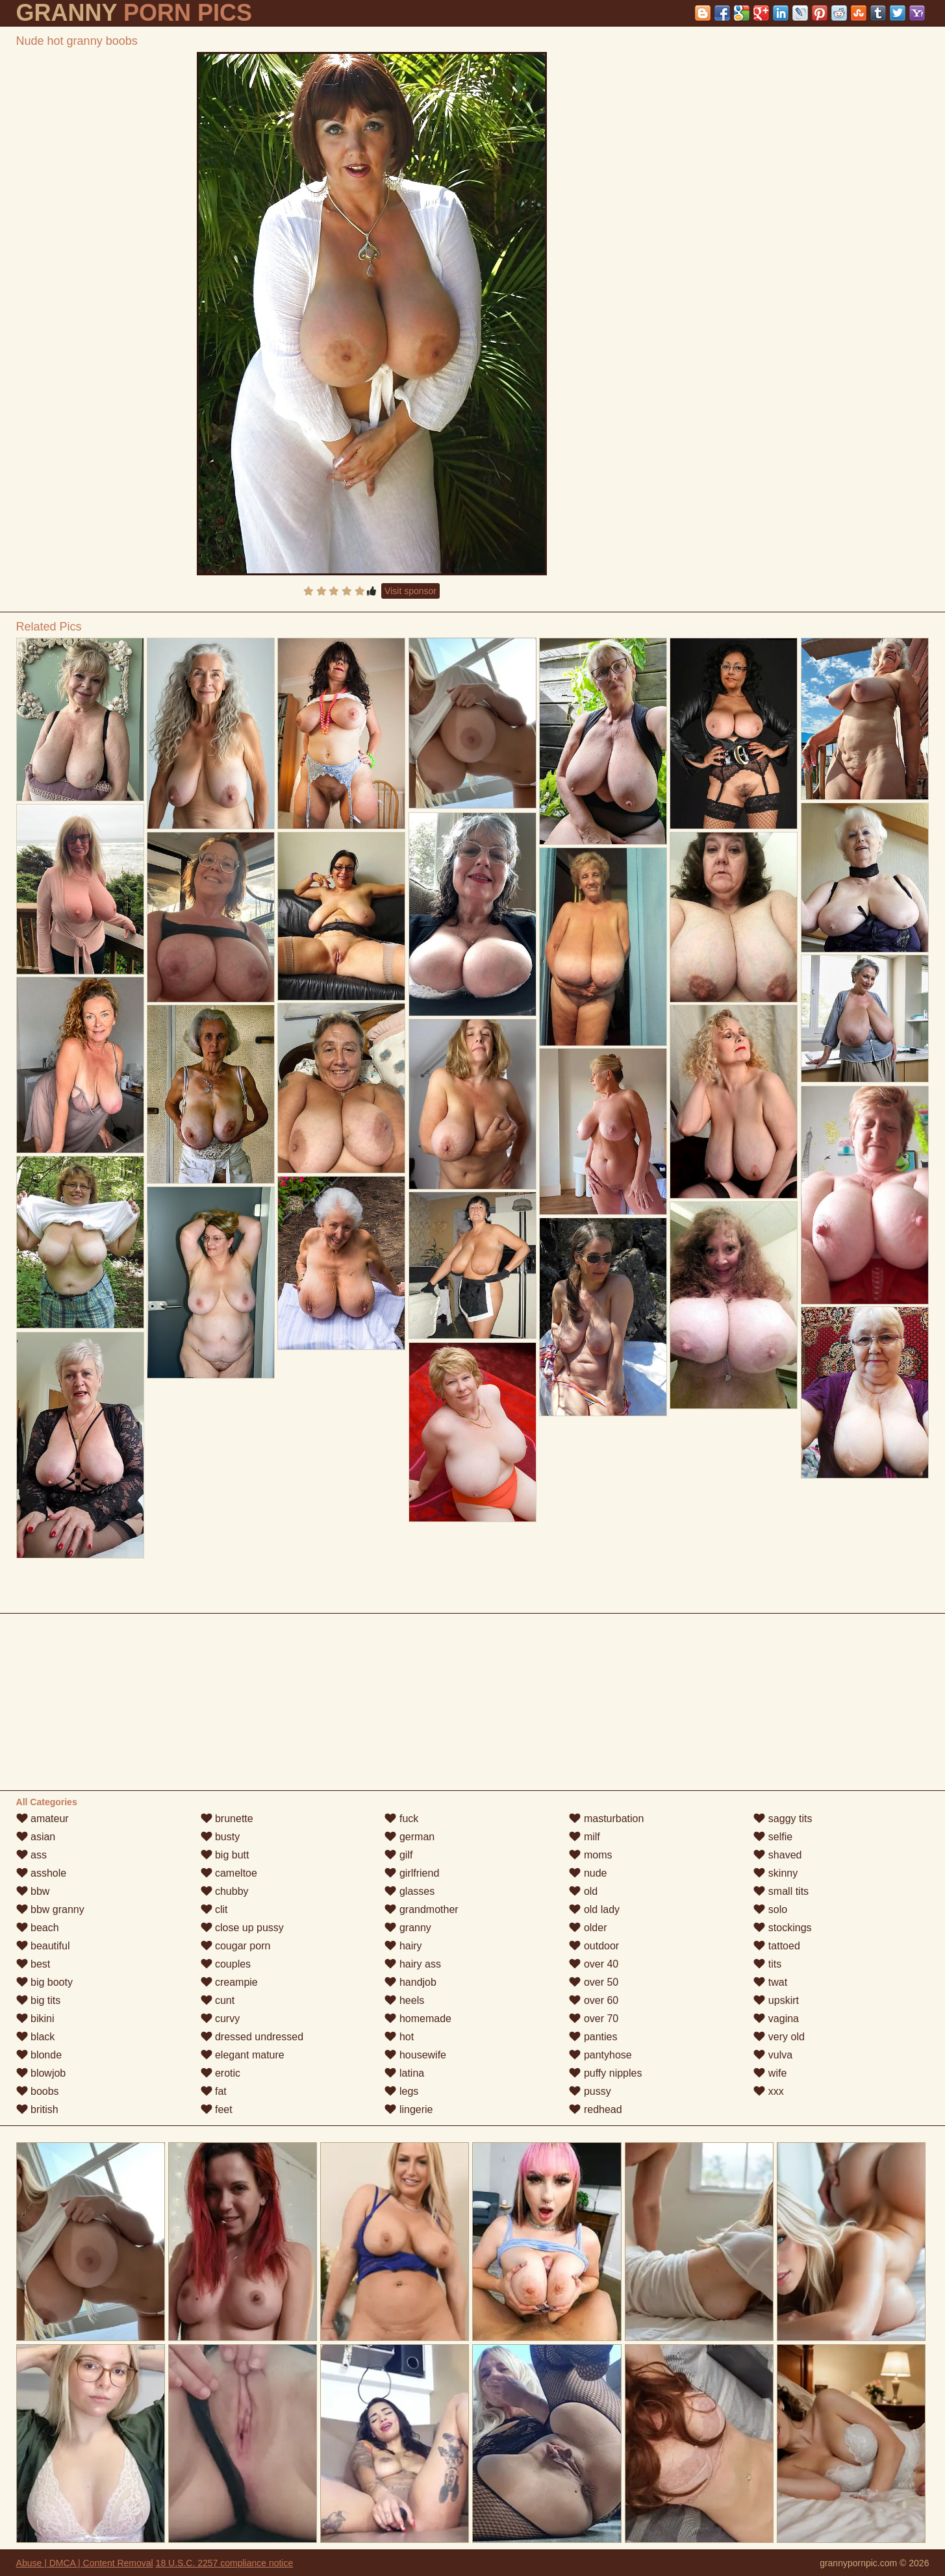 The width and height of the screenshot is (945, 2576). I want to click on gilf, so click(398, 1854).